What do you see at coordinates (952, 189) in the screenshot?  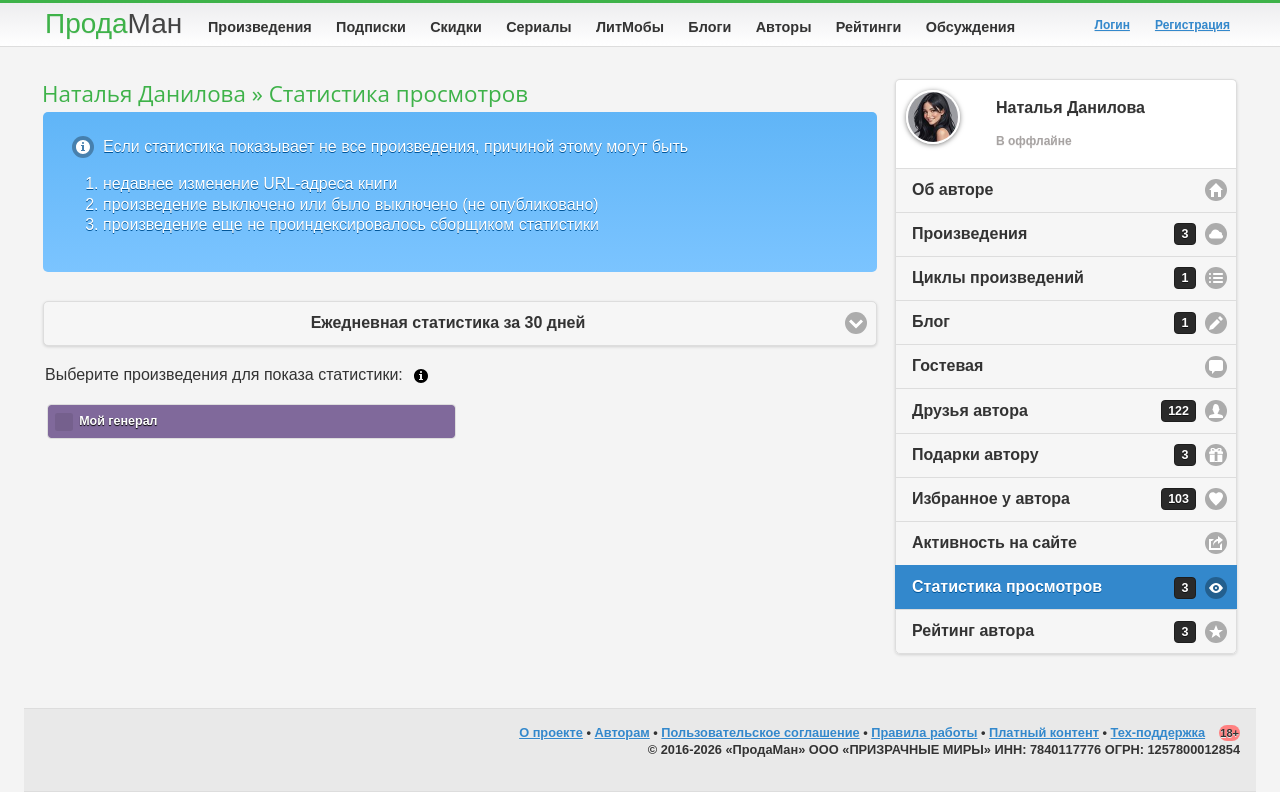 I see `Об авторе` at bounding box center [952, 189].